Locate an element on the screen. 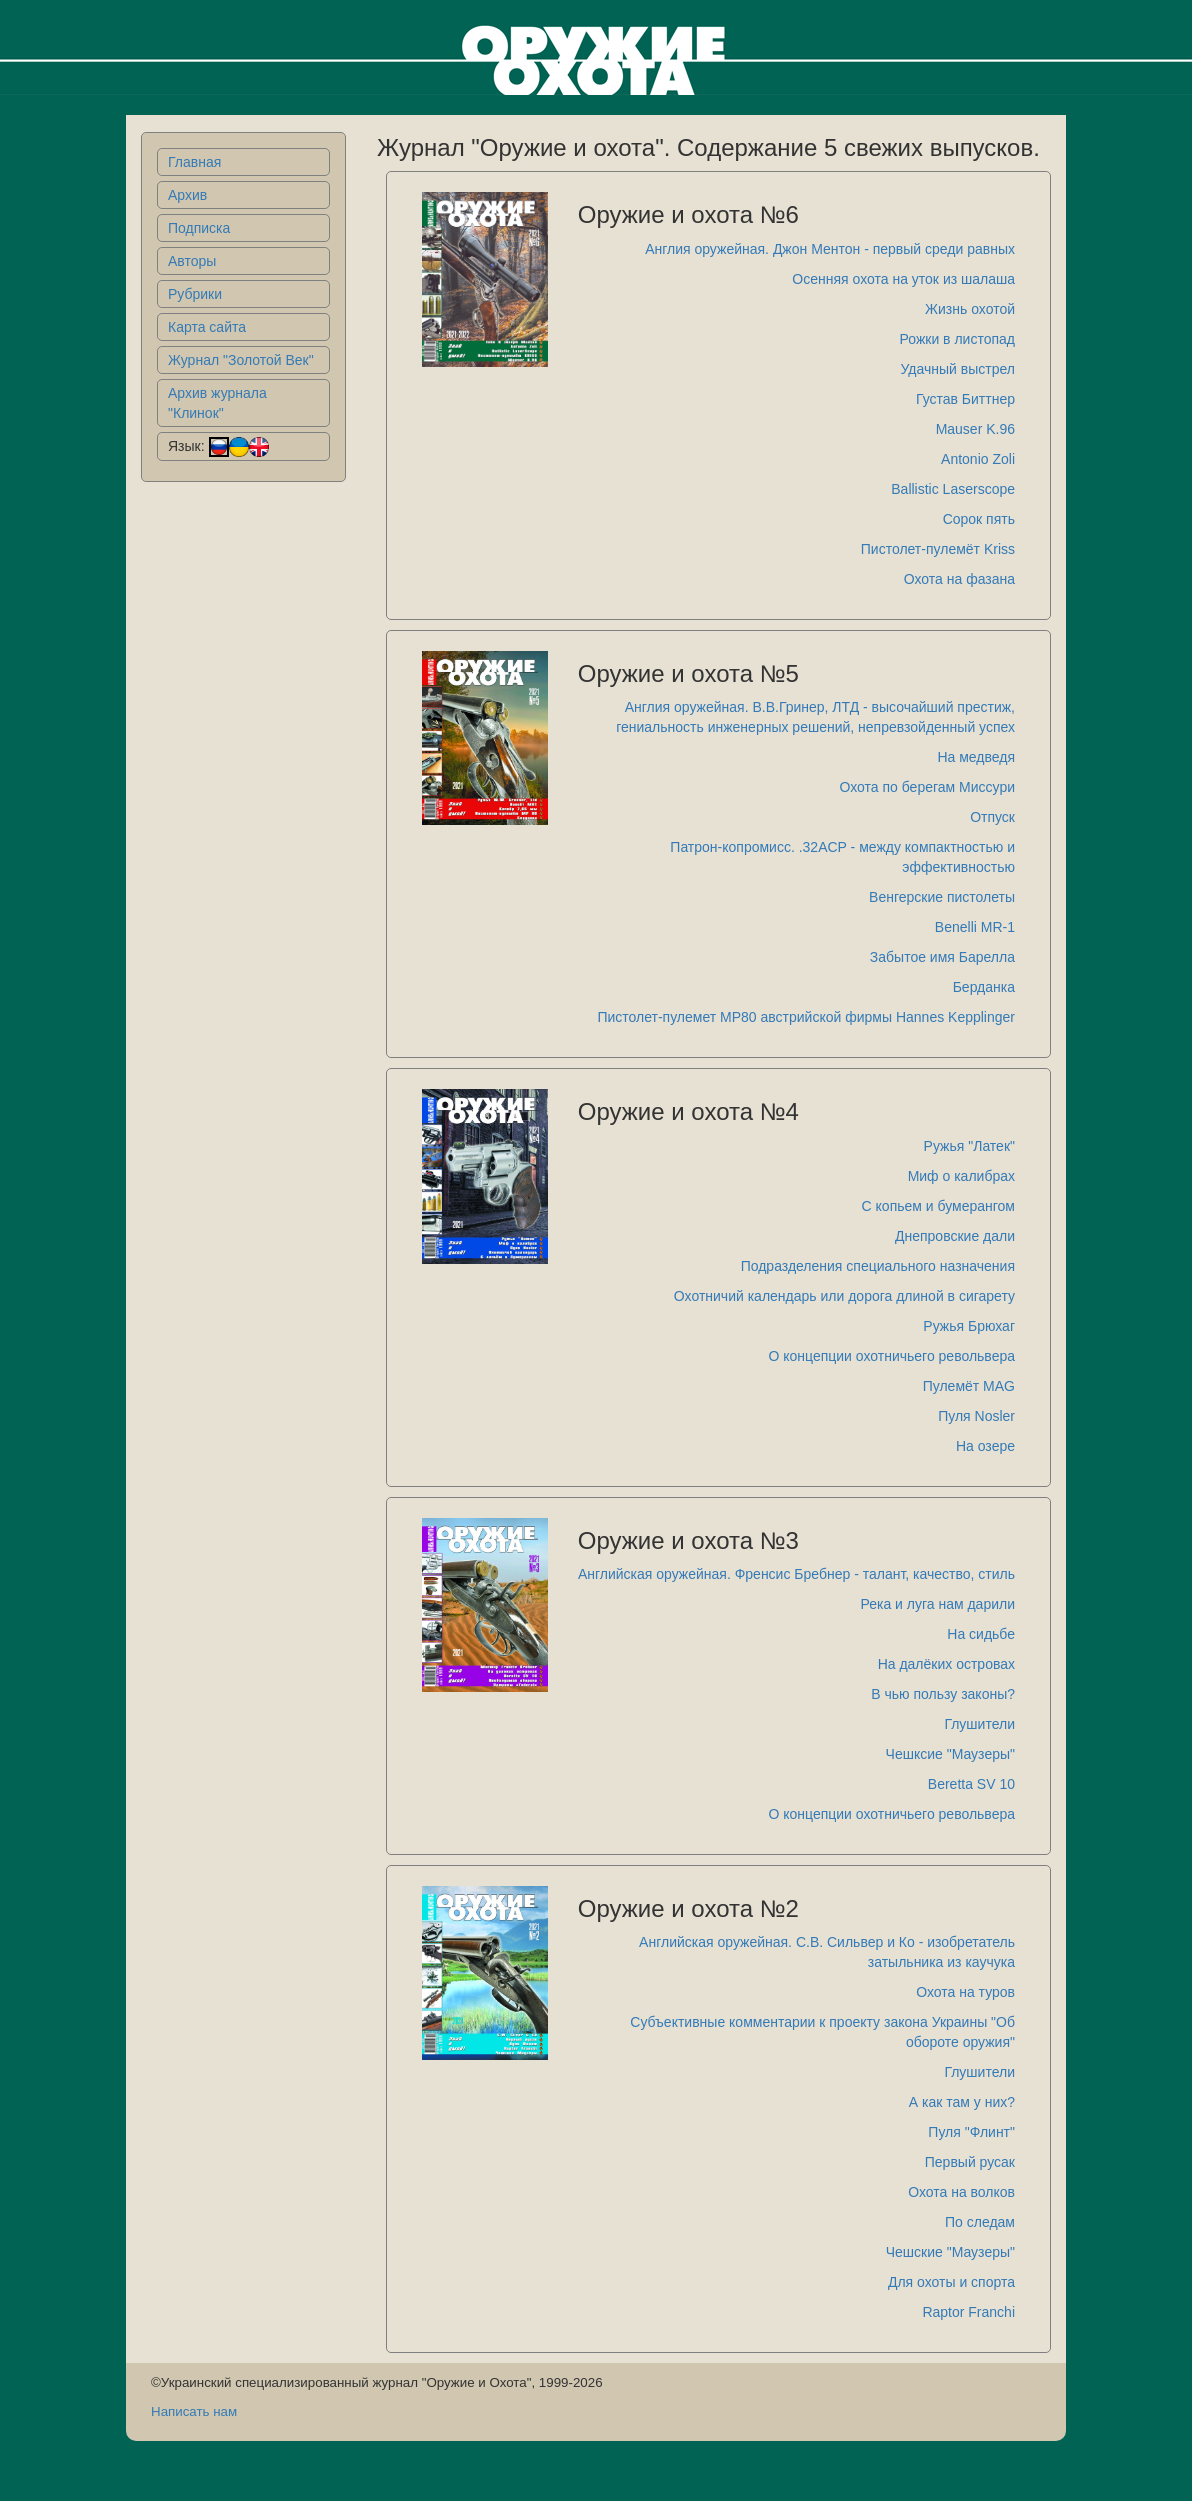 The width and height of the screenshot is (1192, 2501). Охота на туров is located at coordinates (965, 1992).